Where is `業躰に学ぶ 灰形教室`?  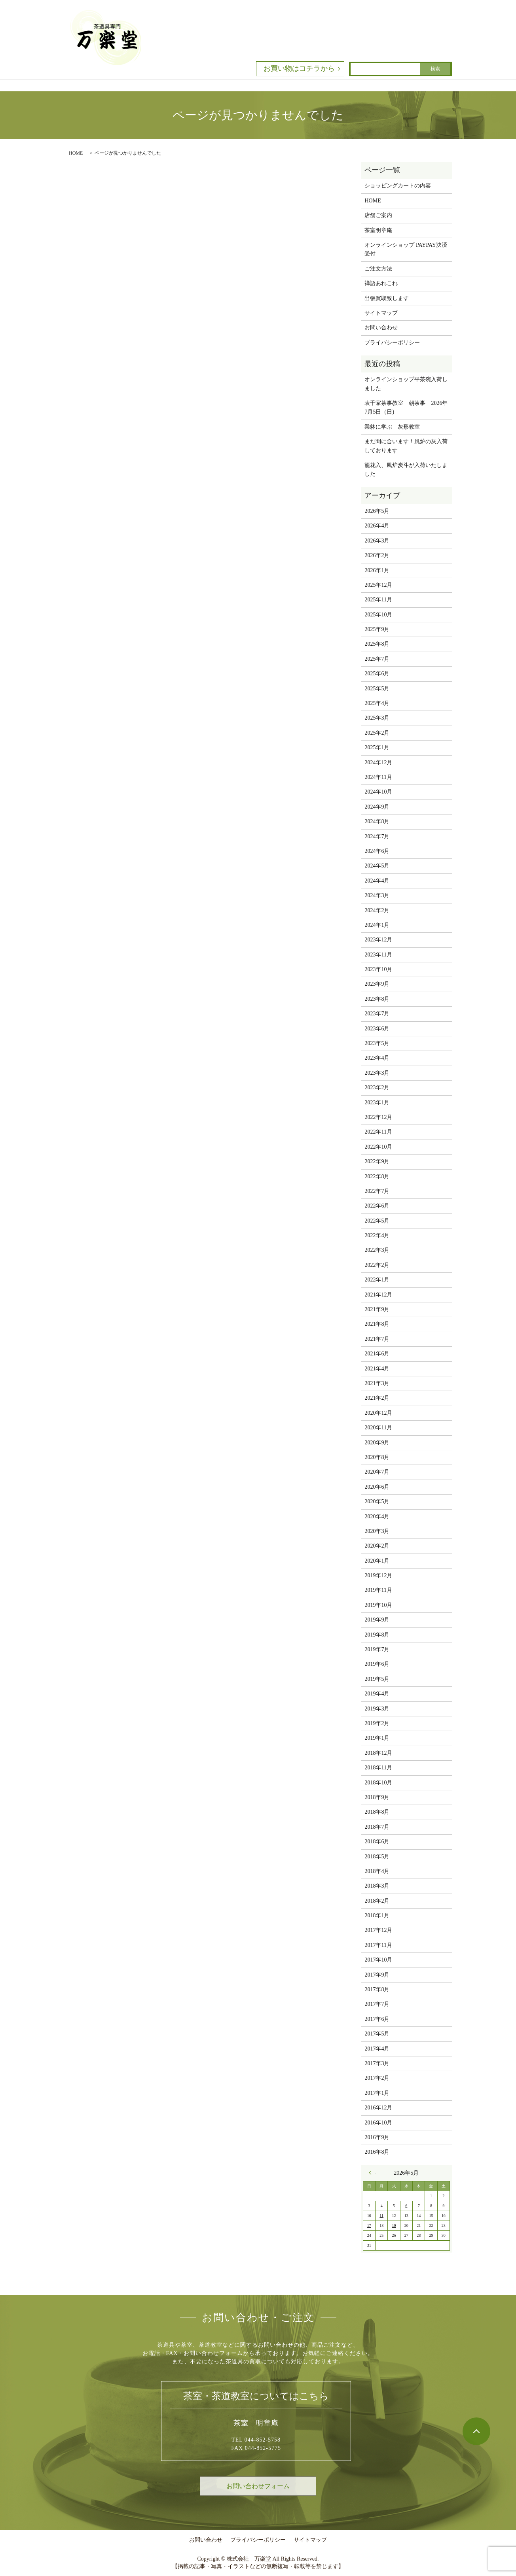 業躰に学ぶ 灰形教室 is located at coordinates (392, 427).